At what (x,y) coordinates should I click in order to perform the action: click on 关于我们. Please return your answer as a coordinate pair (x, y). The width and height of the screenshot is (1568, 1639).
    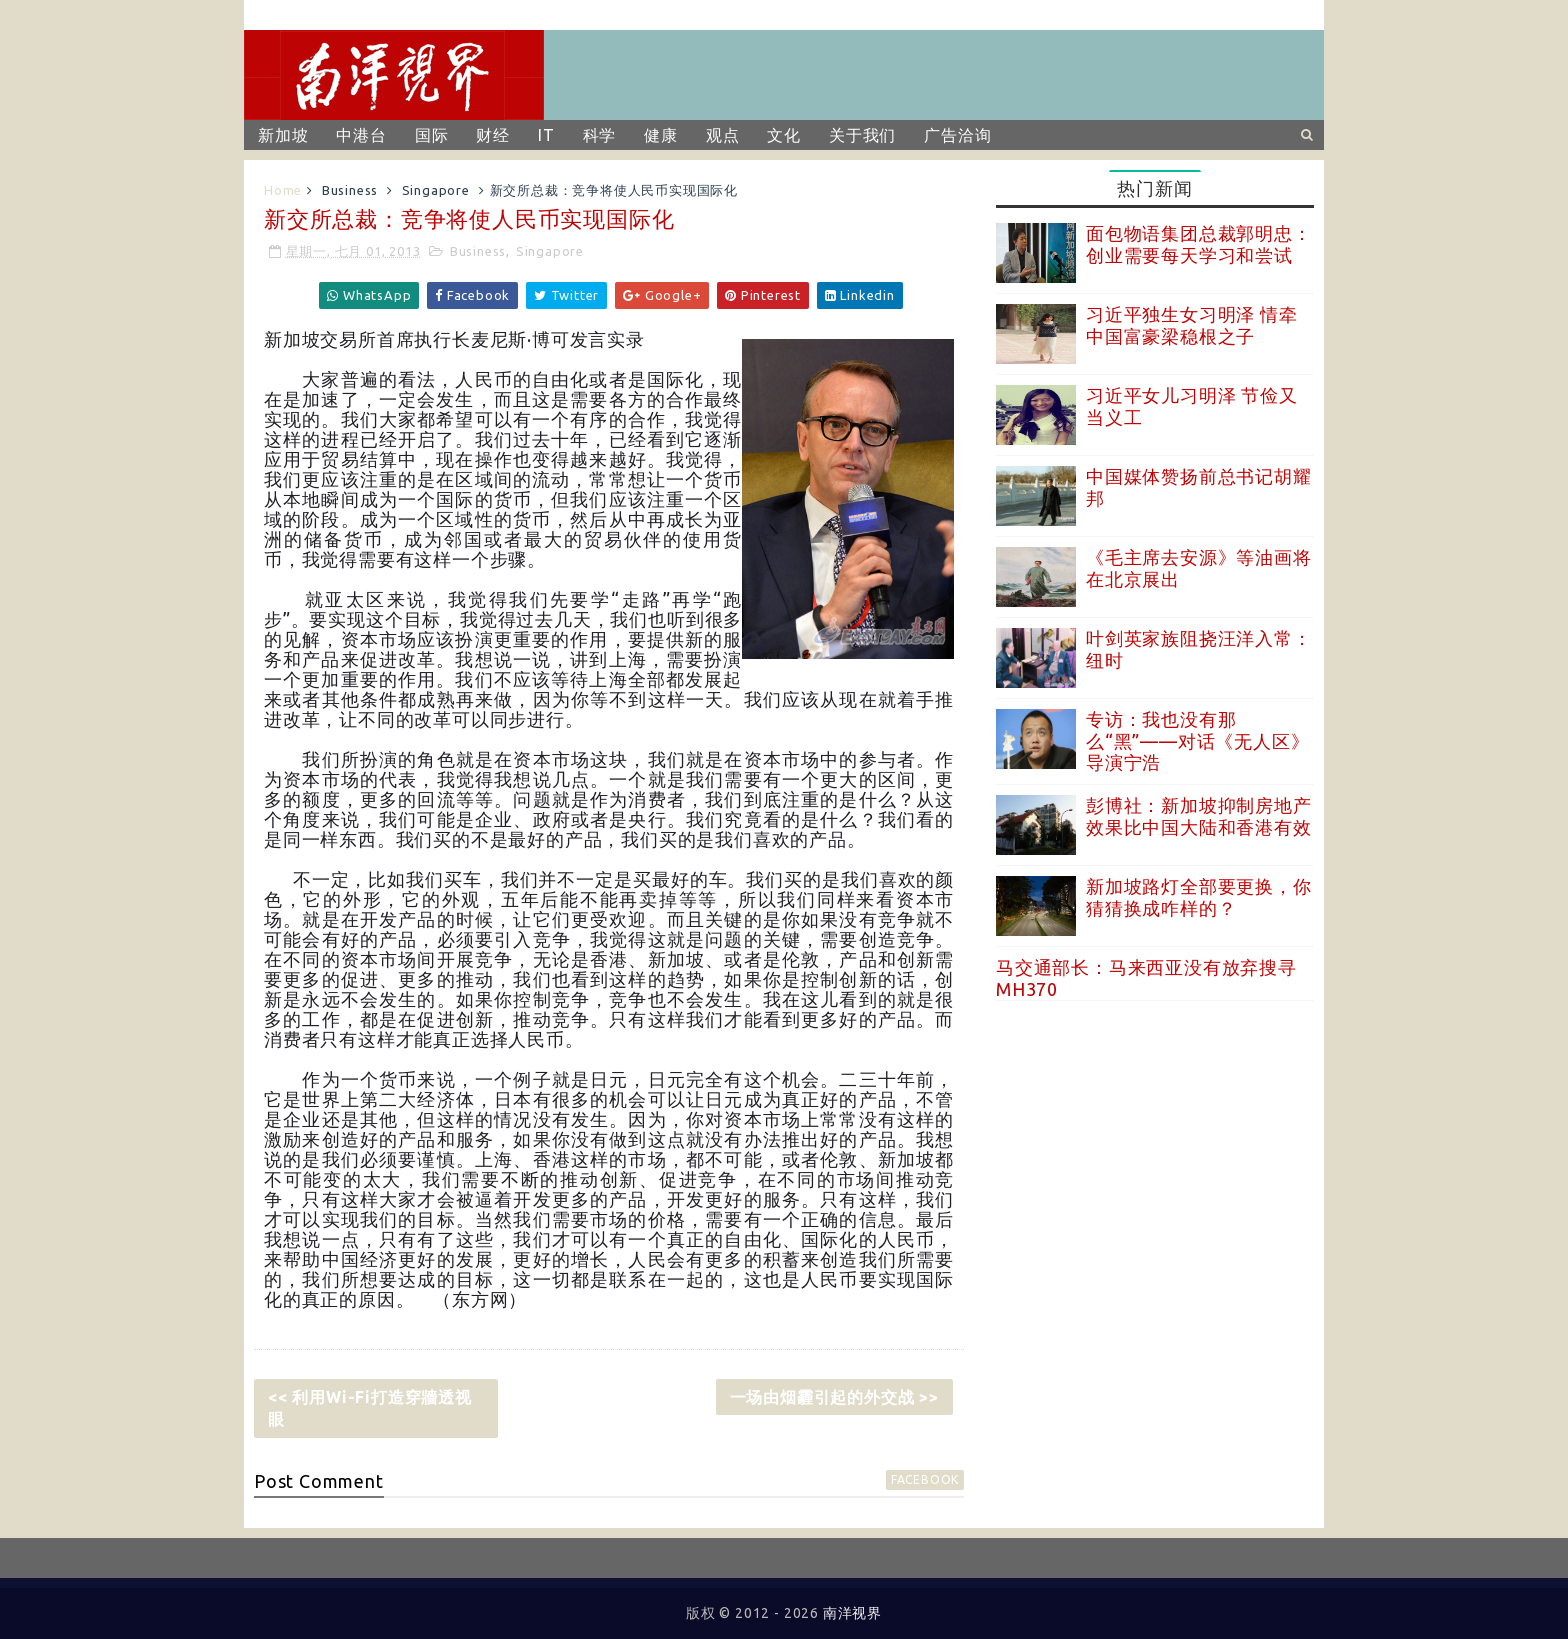
    Looking at the image, I should click on (862, 135).